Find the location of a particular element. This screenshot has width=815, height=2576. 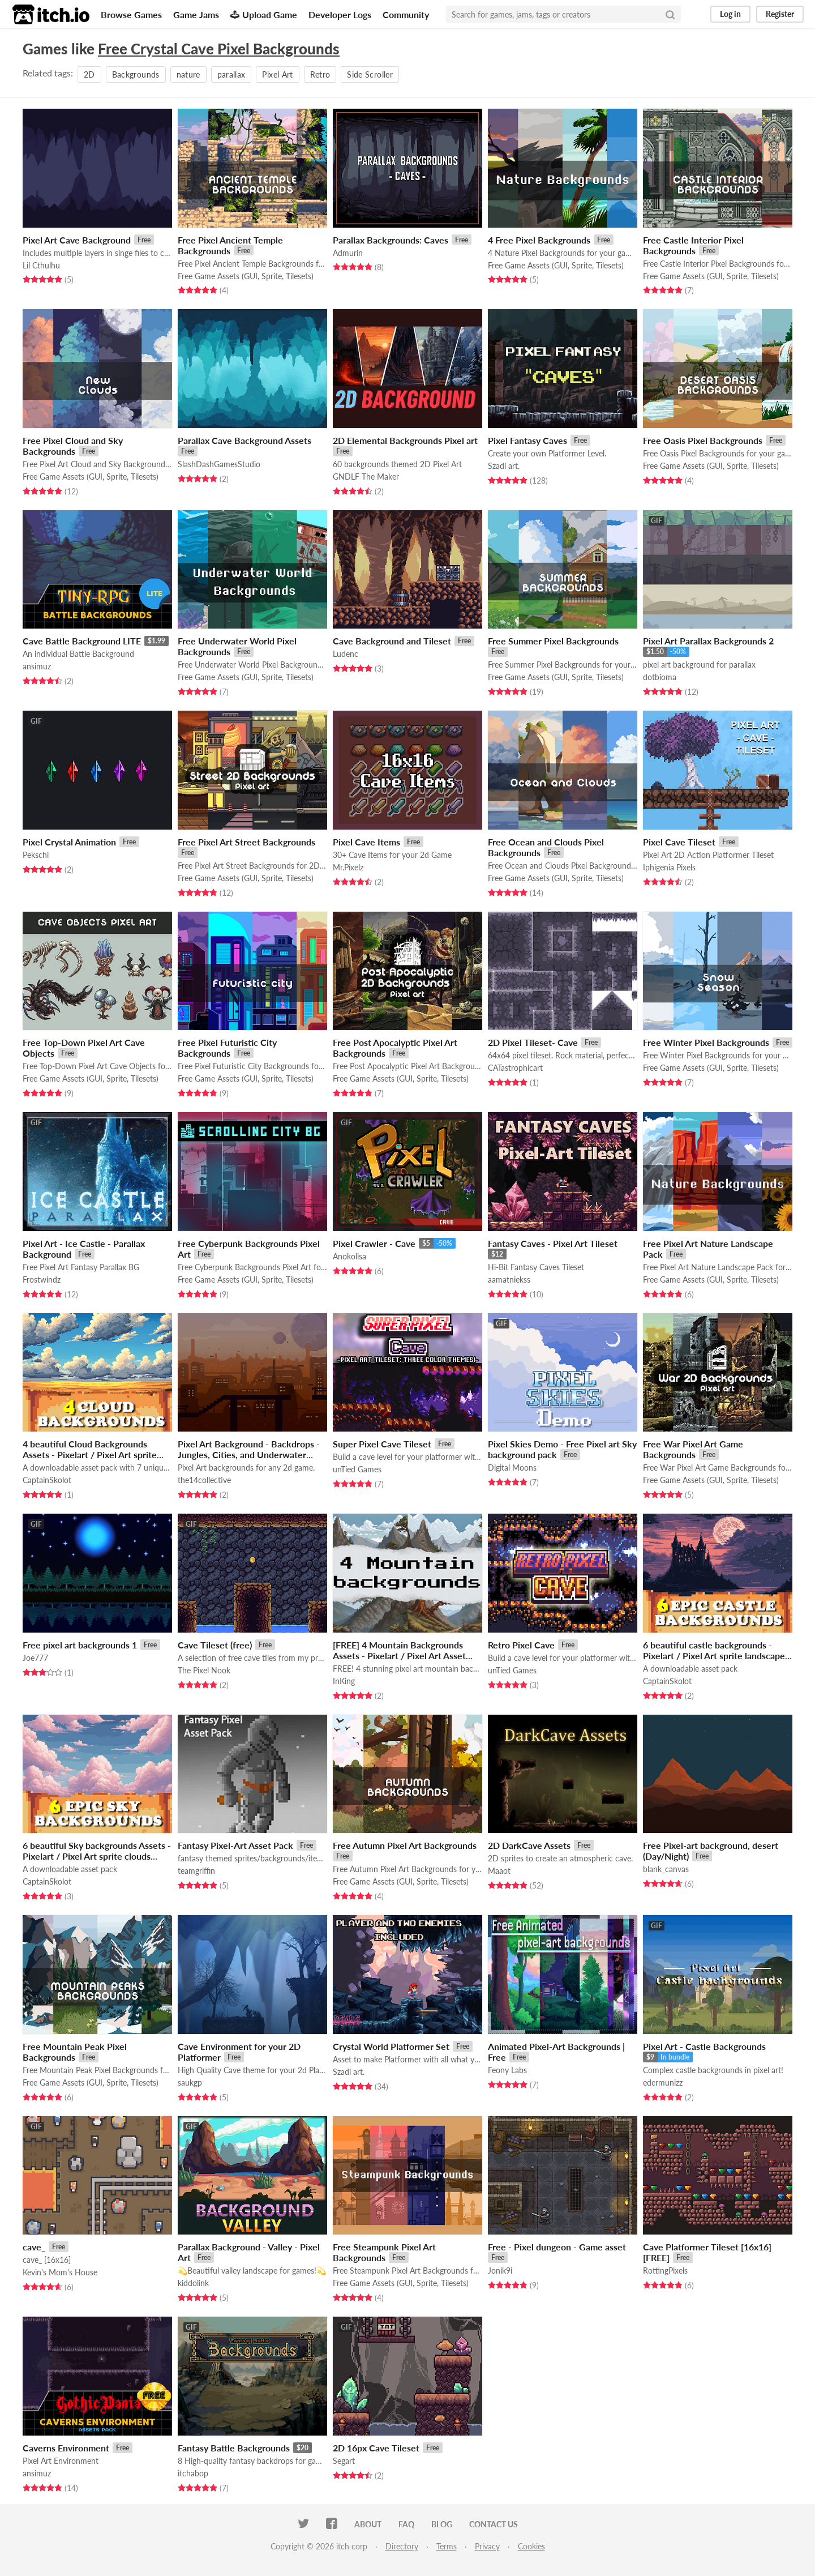

Free Mountain Peak Pixel Backgrounds is located at coordinates (75, 2051).